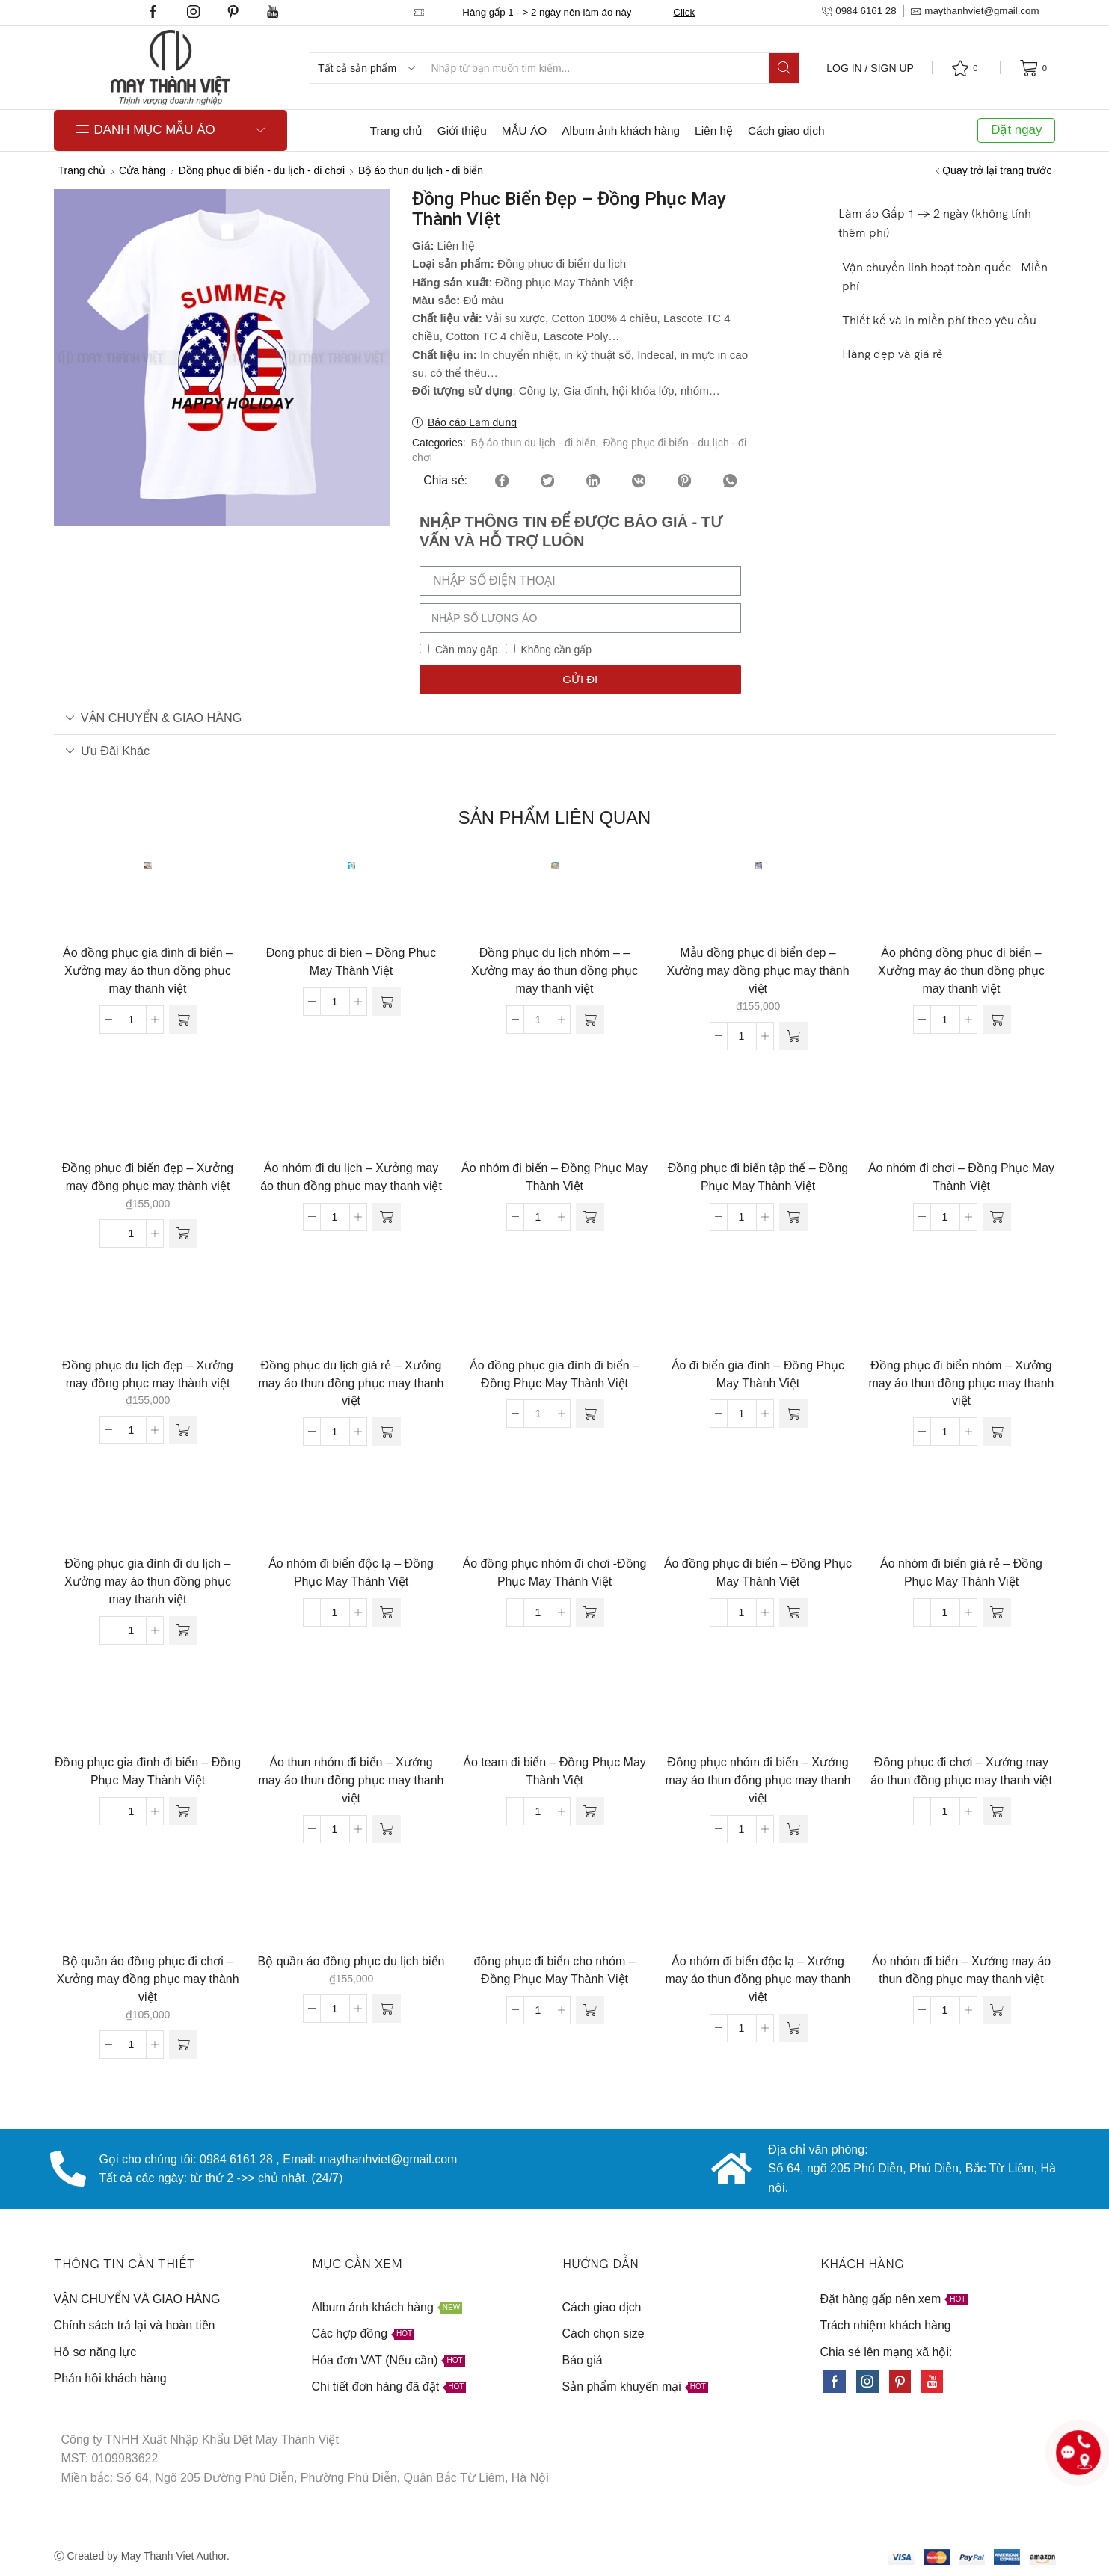 Image resolution: width=1109 pixels, height=2576 pixels. What do you see at coordinates (556, 650) in the screenshot?
I see `Không cần gấp` at bounding box center [556, 650].